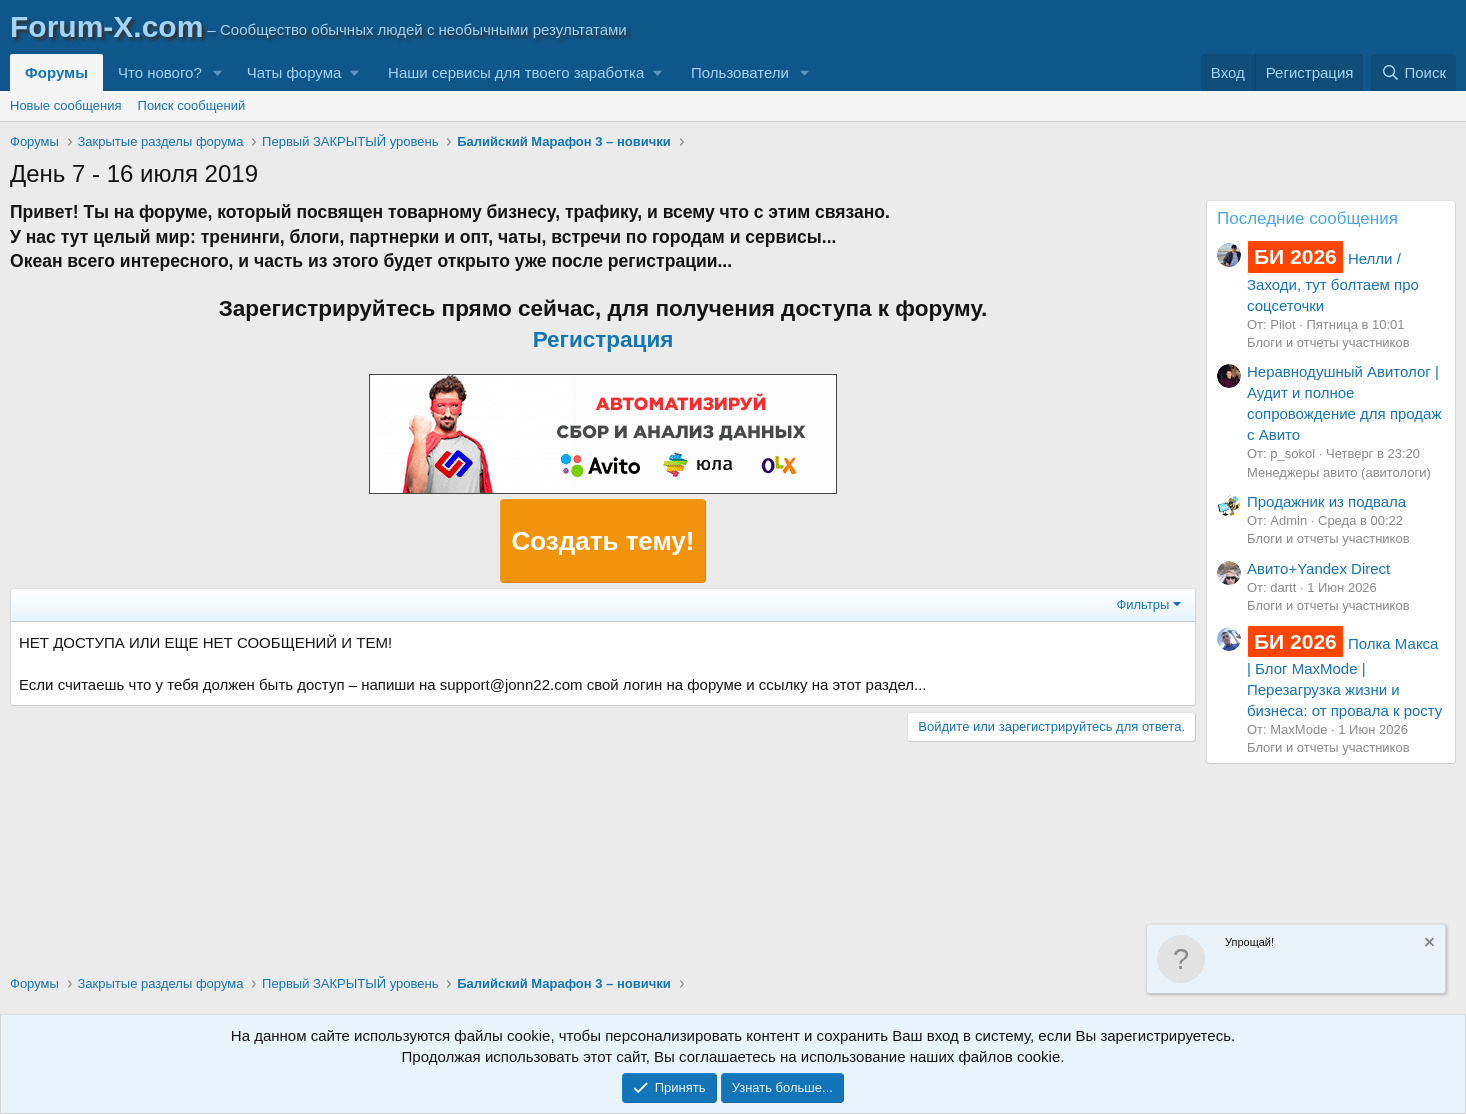  Describe the element at coordinates (1413, 72) in the screenshot. I see `[Поиск]` at that location.